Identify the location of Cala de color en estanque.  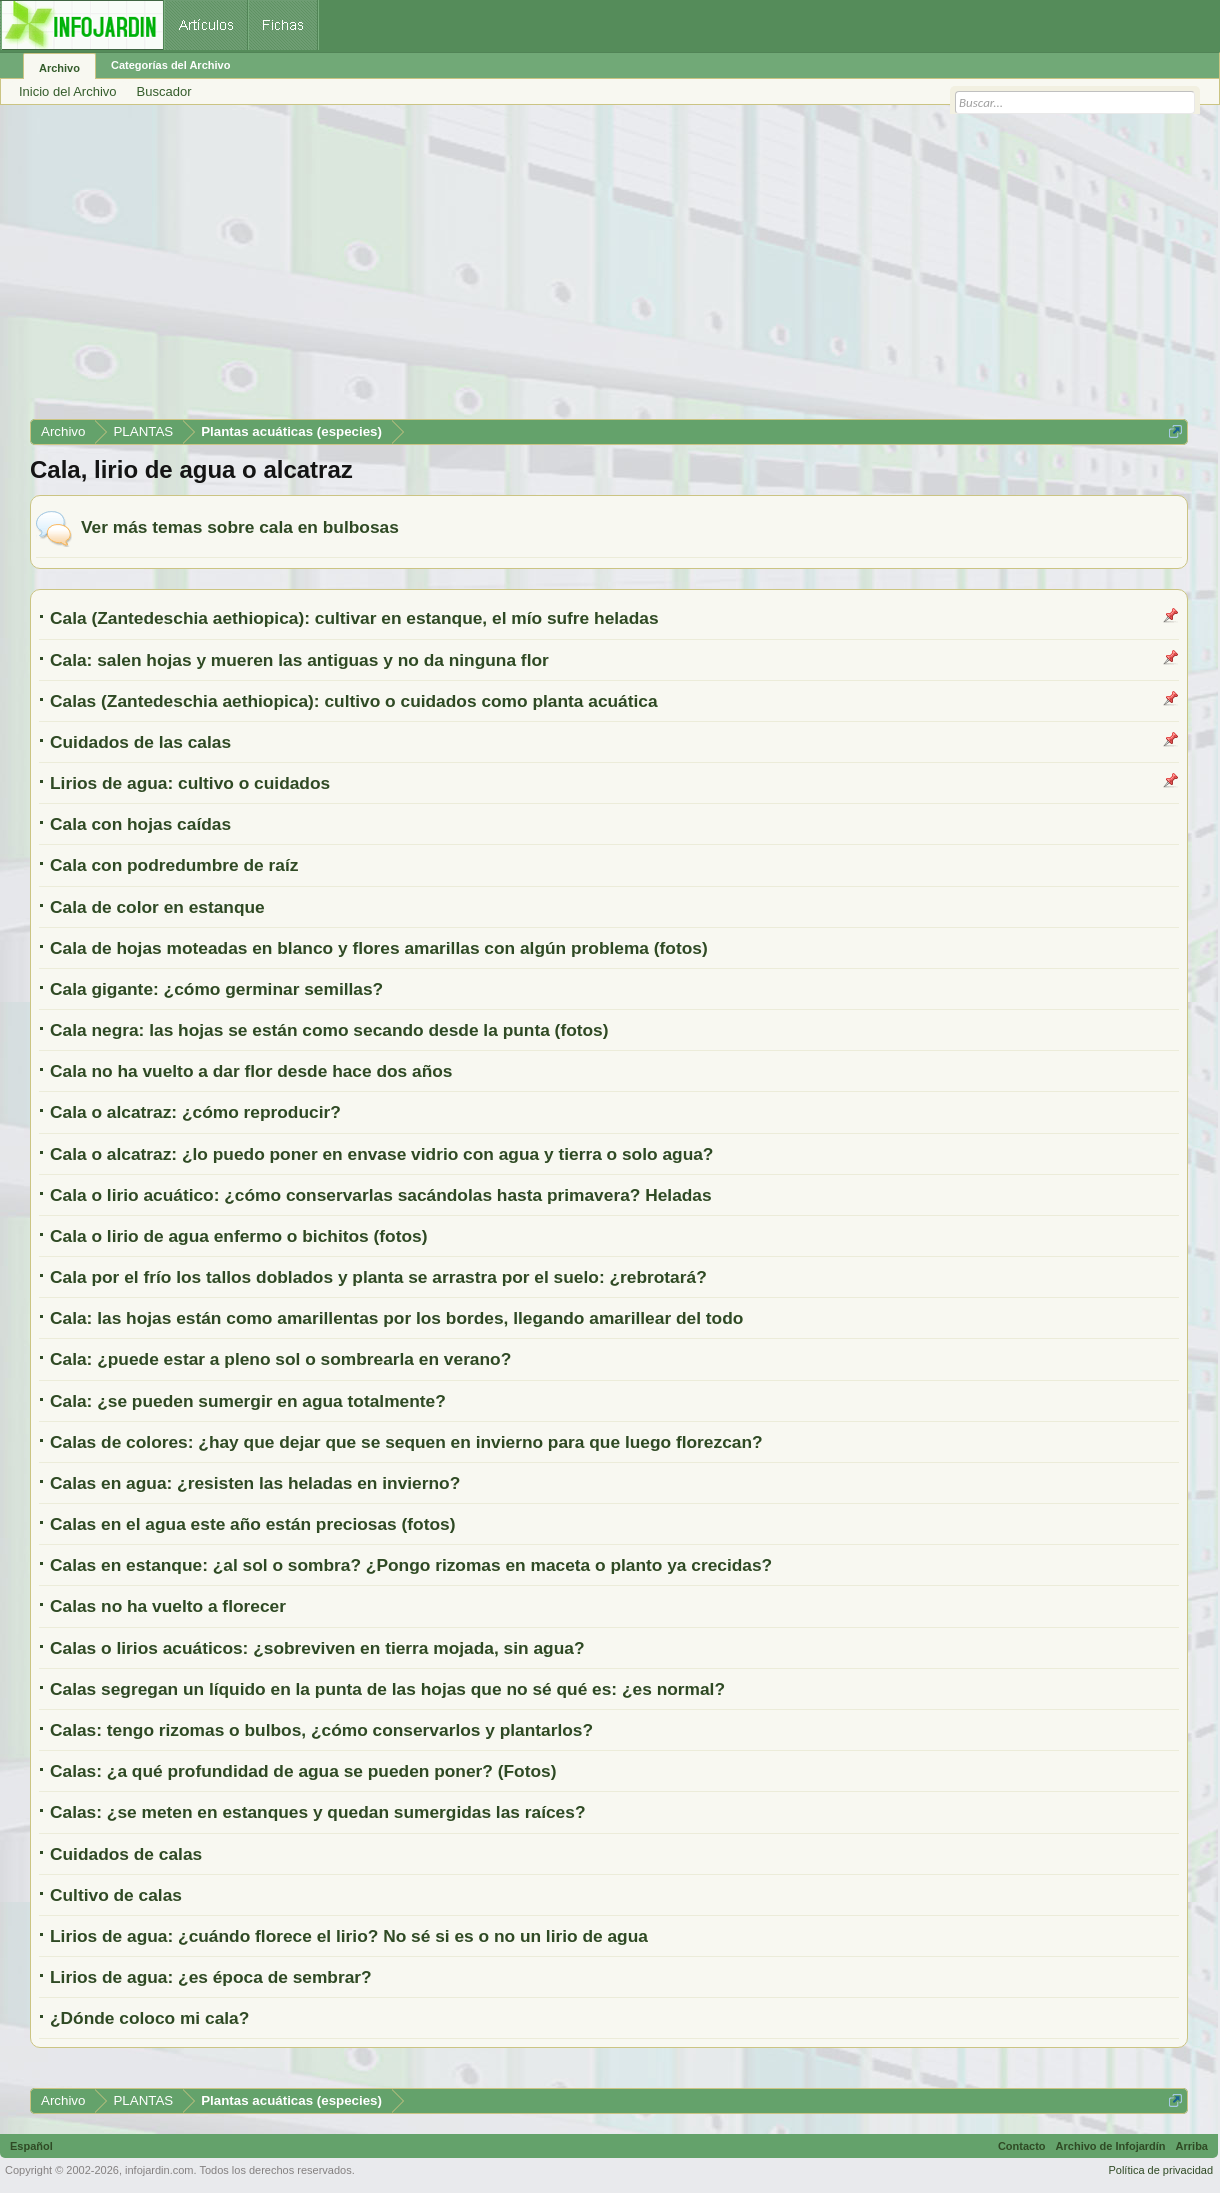
(157, 907).